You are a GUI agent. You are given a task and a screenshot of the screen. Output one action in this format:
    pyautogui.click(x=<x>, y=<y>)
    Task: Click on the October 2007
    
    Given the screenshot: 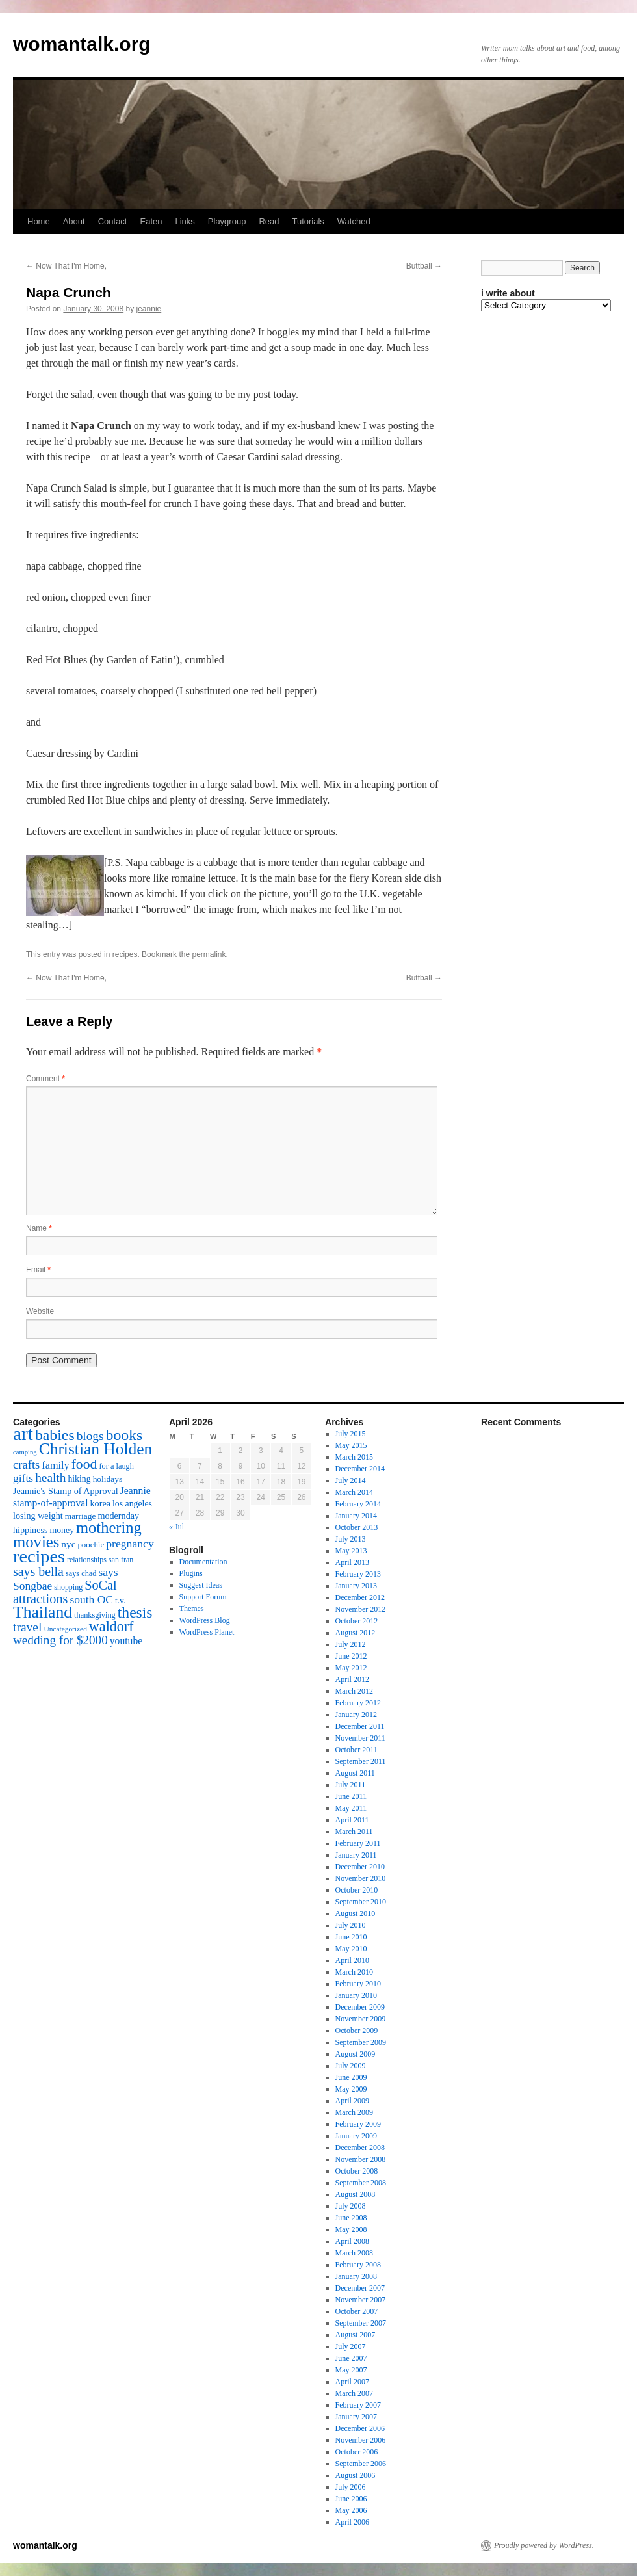 What is the action you would take?
    pyautogui.click(x=356, y=2311)
    